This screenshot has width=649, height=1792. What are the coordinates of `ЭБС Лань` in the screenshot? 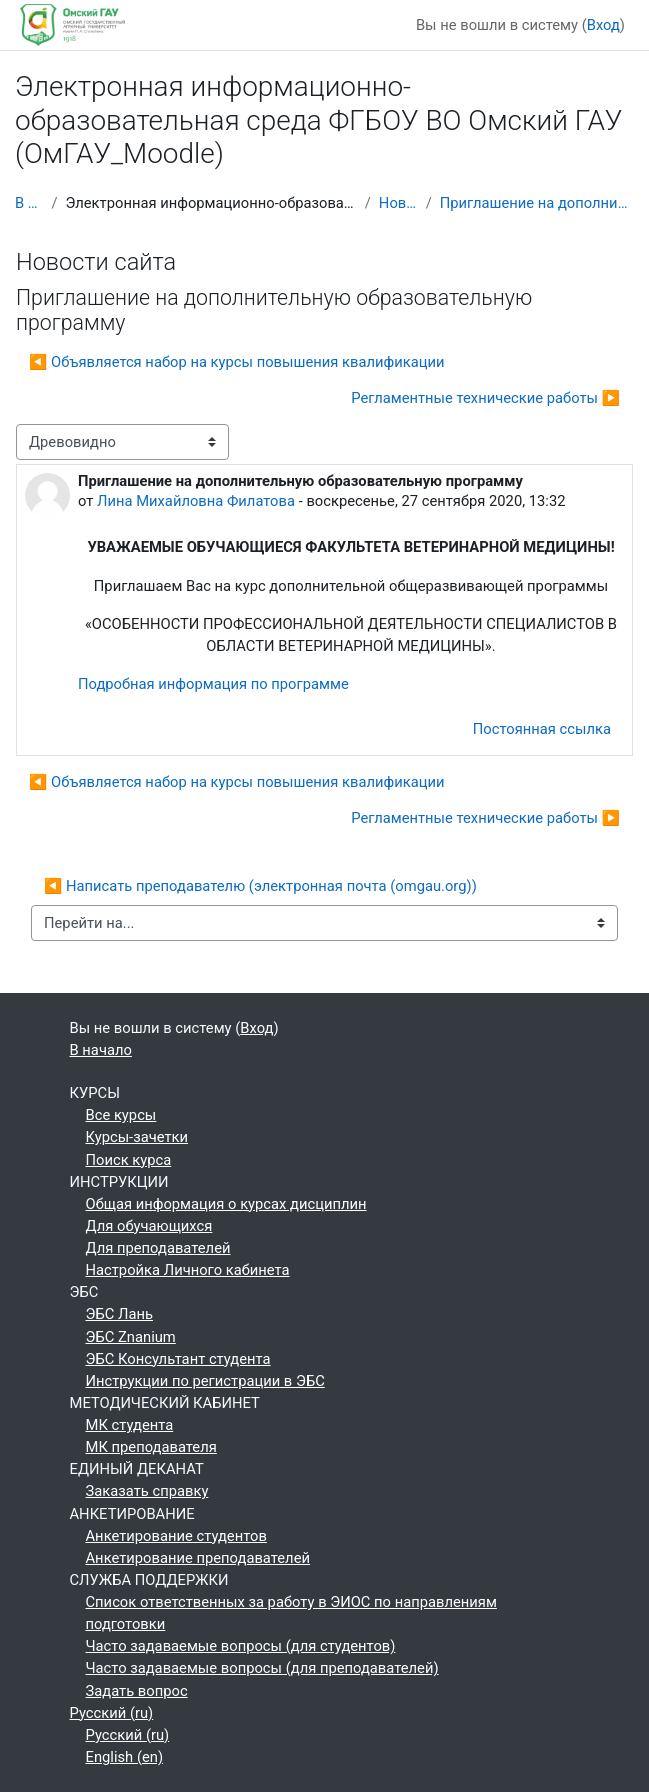 It's located at (119, 1314).